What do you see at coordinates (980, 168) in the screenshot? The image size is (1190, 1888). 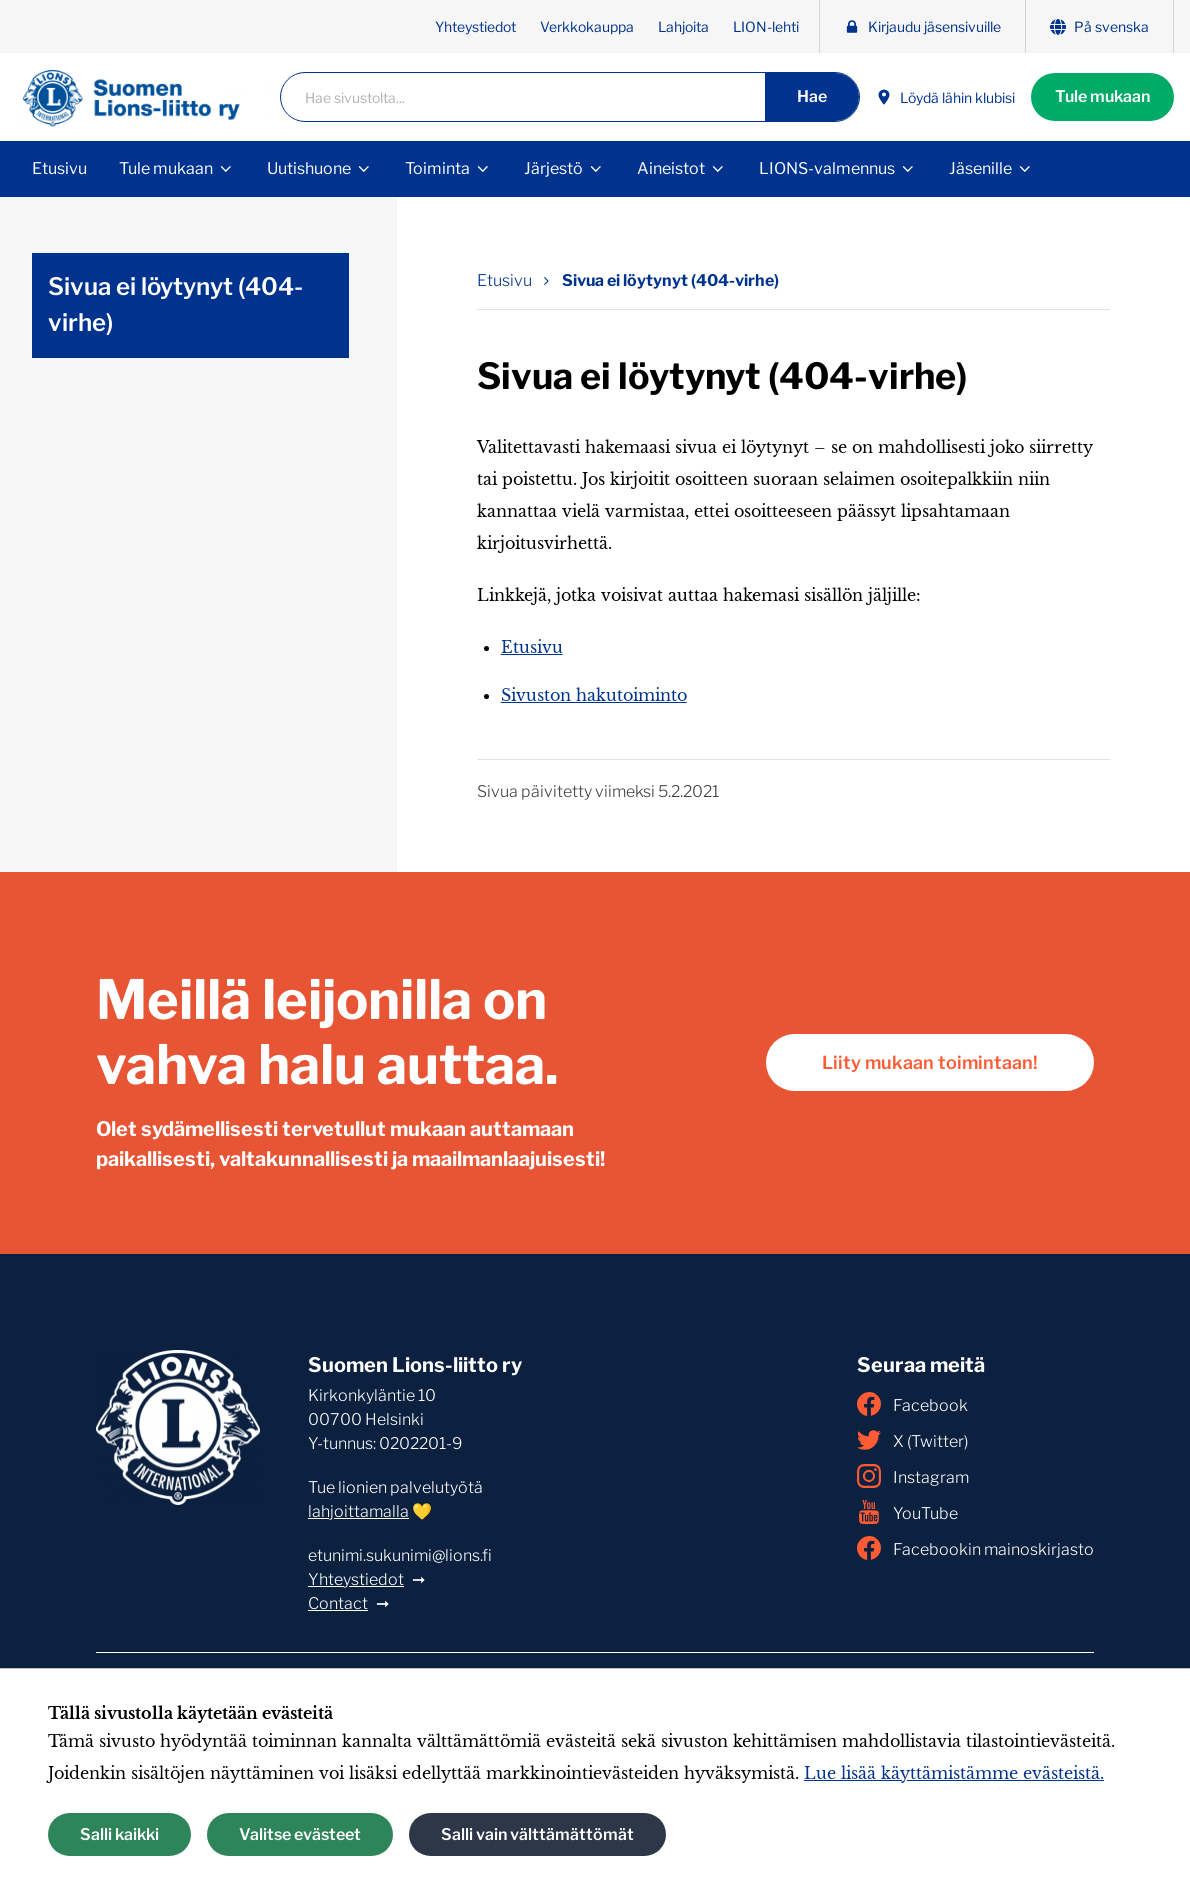 I see `Jäsenille` at bounding box center [980, 168].